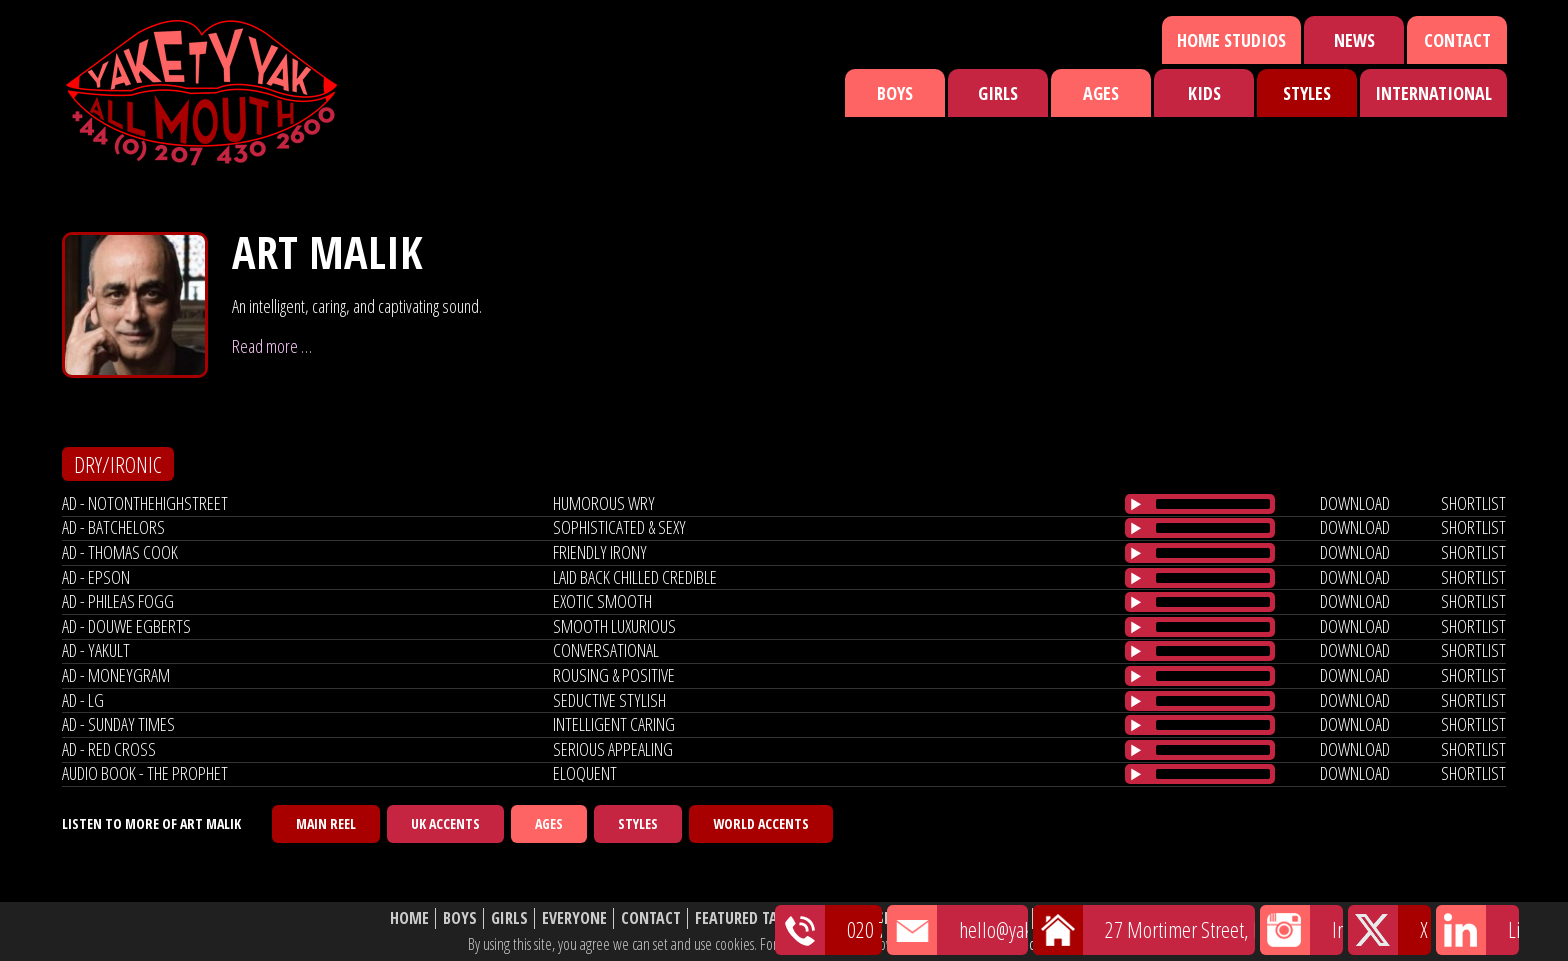 This screenshot has height=961, width=1568. Describe the element at coordinates (1355, 503) in the screenshot. I see `download` at that location.